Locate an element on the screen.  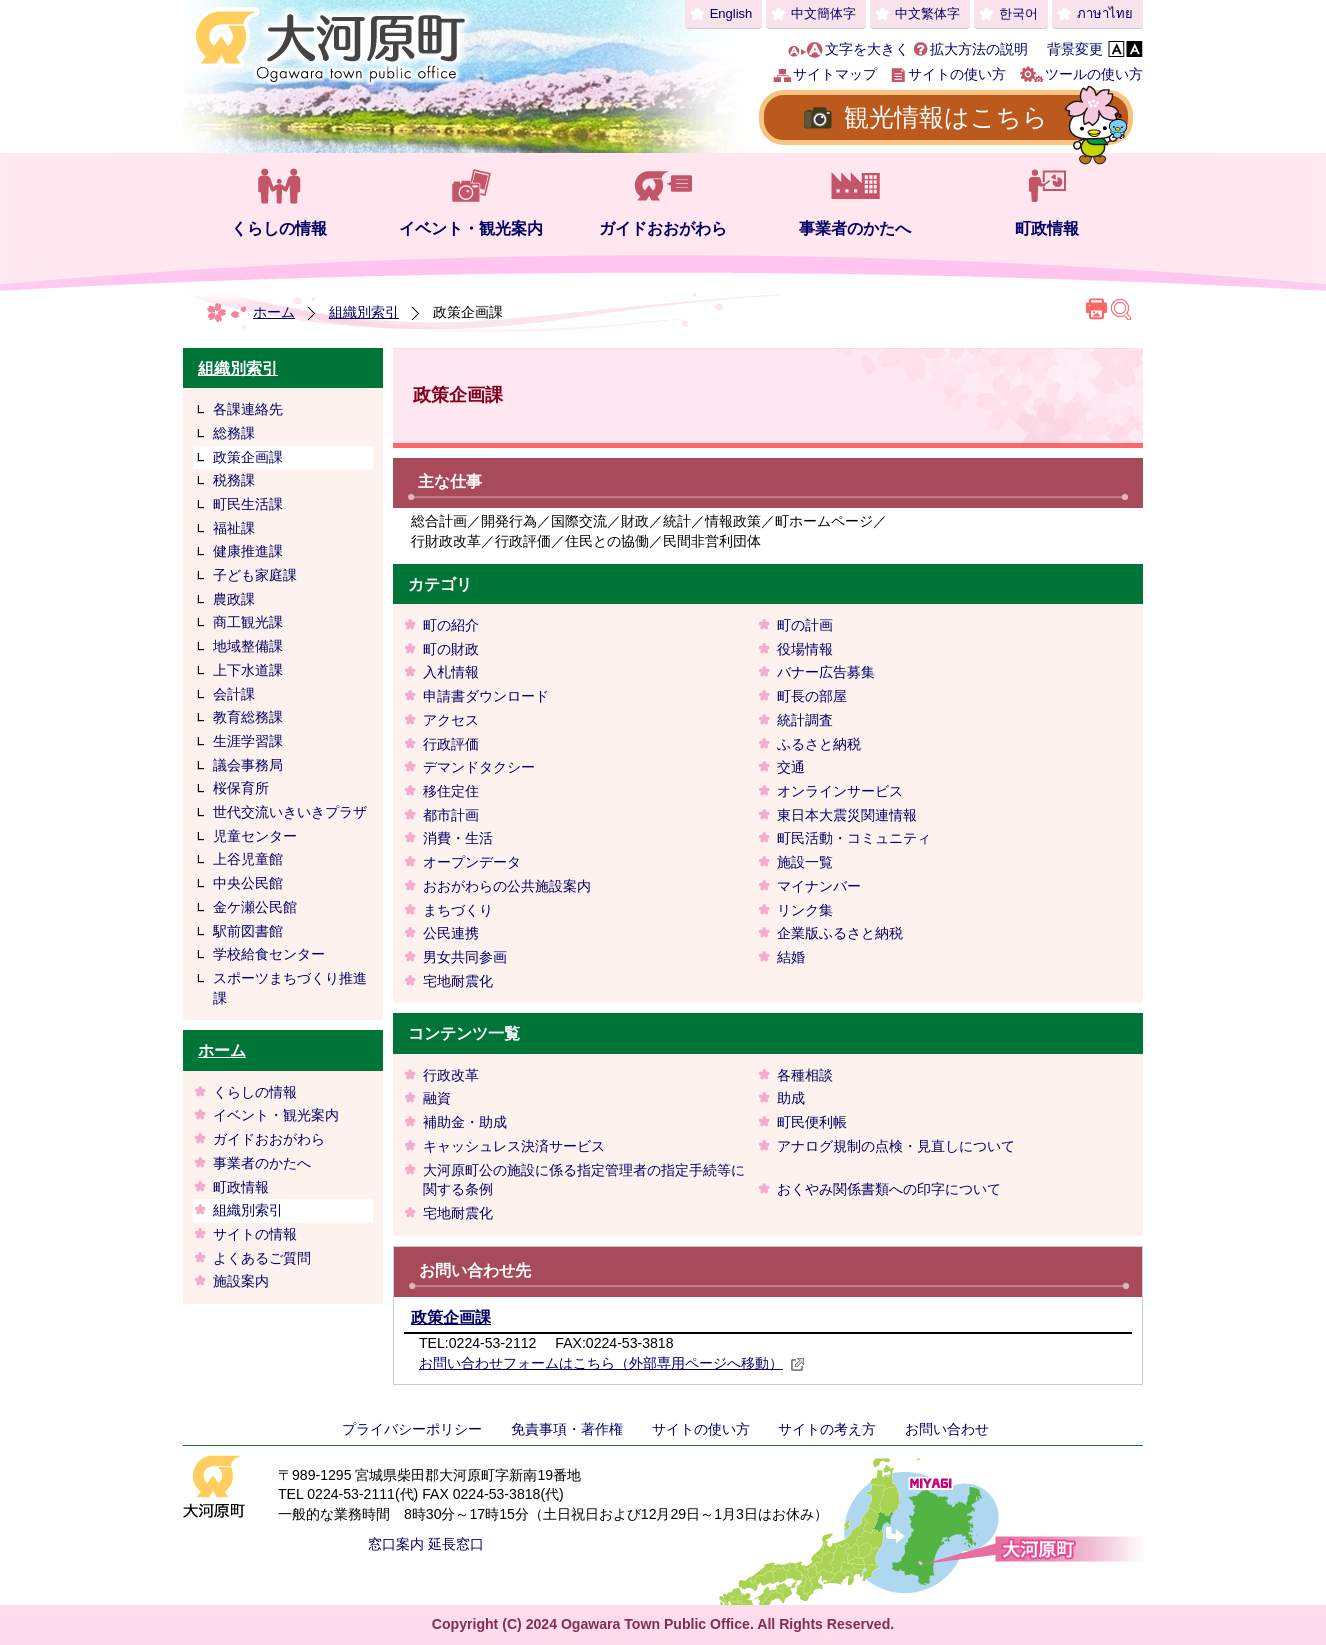
健康推進課 is located at coordinates (248, 551).